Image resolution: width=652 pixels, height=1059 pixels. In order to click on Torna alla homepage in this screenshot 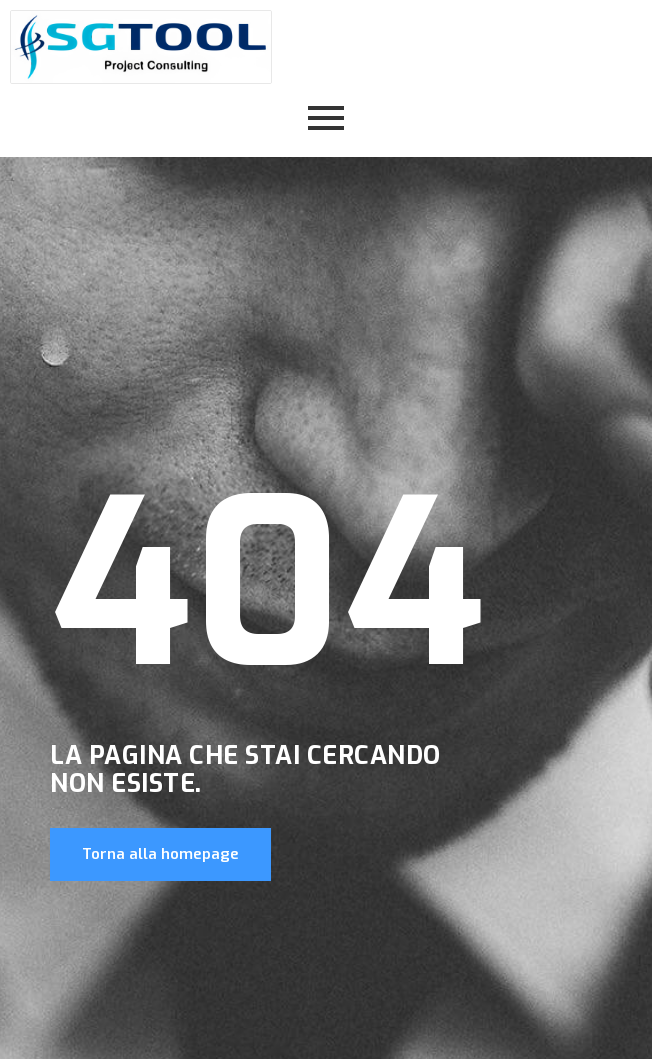, I will do `click(160, 854)`.